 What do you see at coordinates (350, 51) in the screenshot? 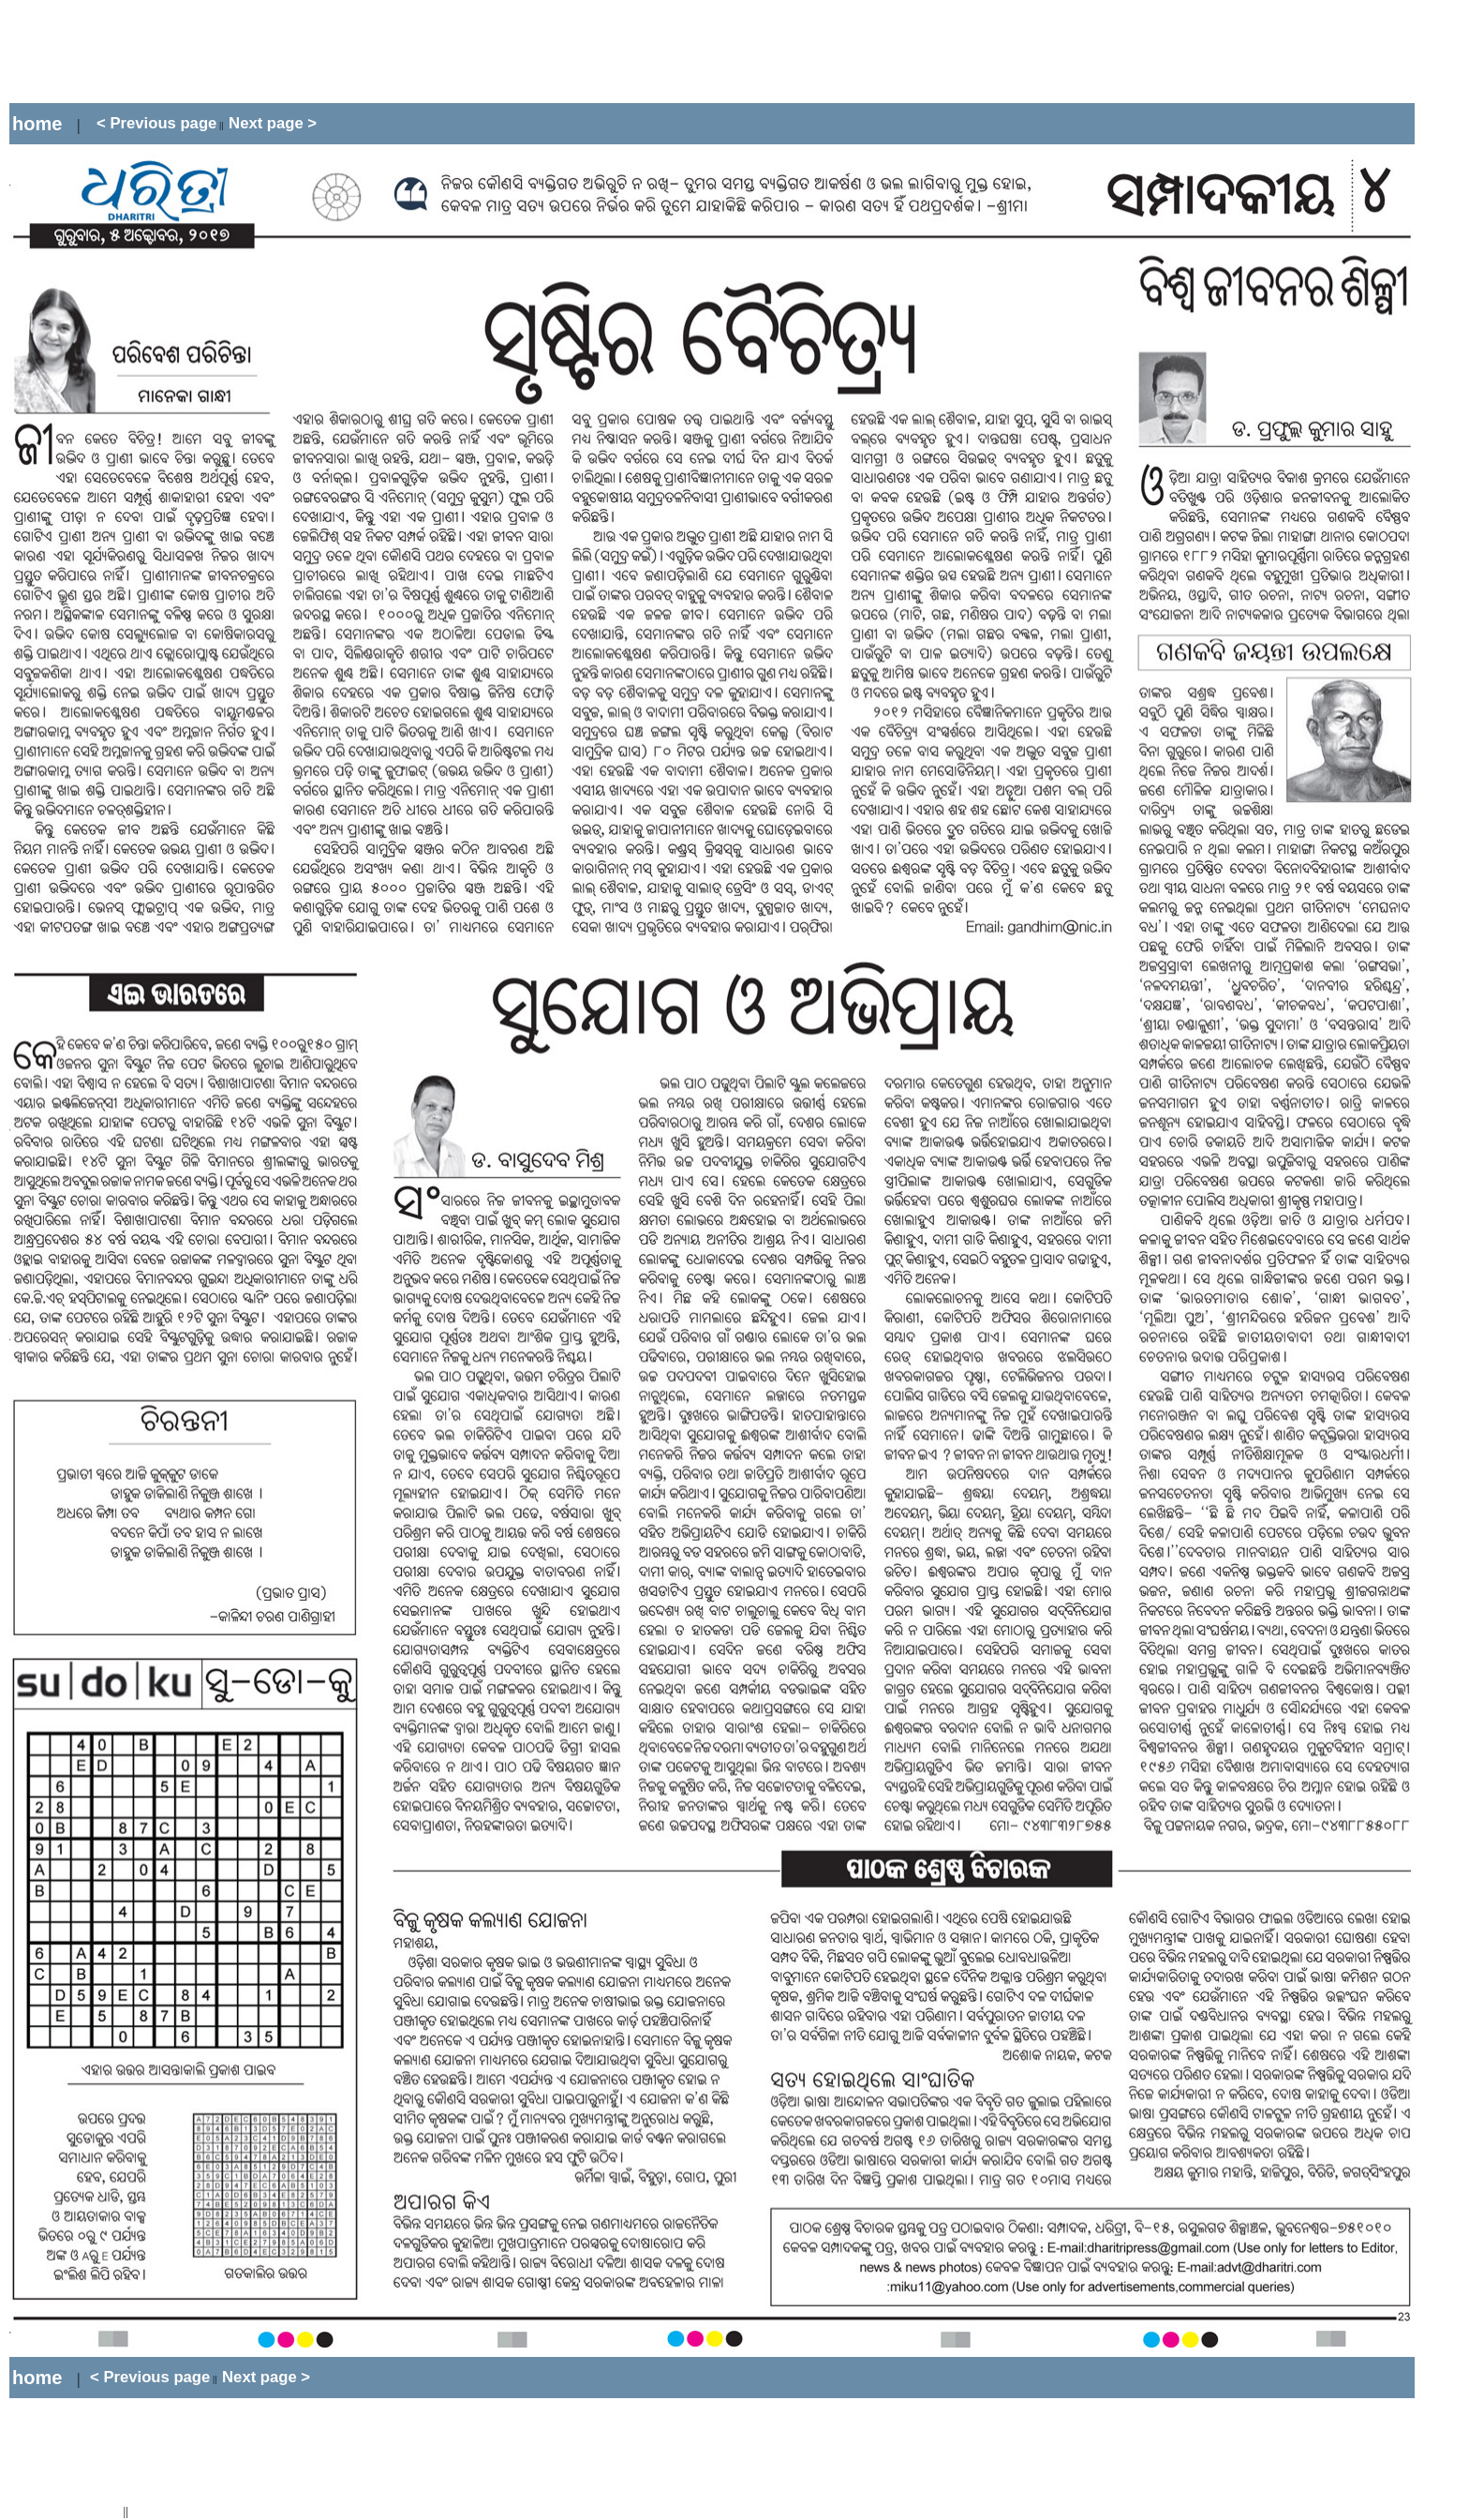
I see `[Advertisement]` at bounding box center [350, 51].